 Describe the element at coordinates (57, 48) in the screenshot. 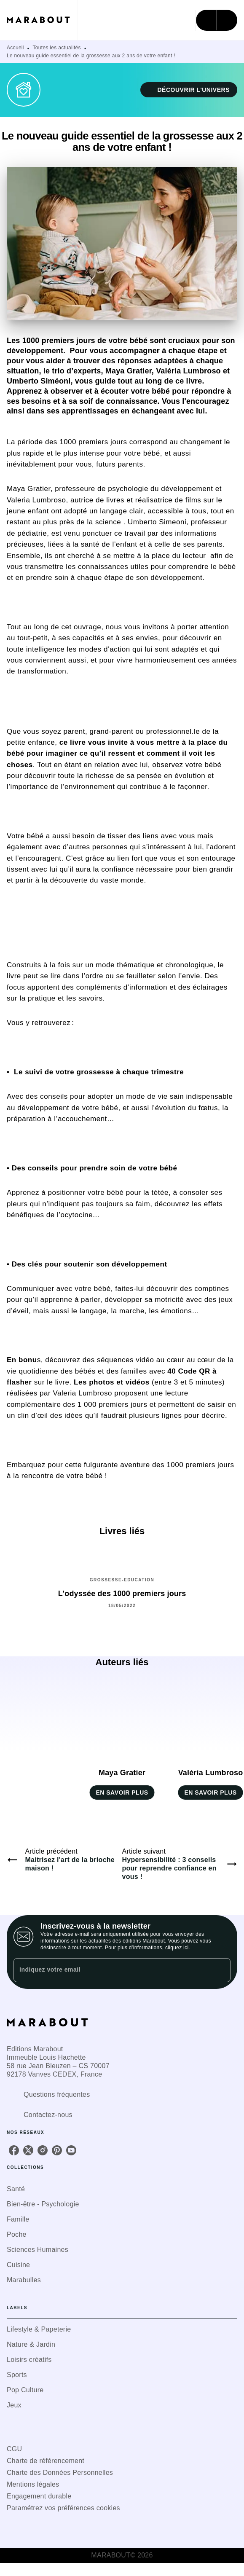

I see `Toutes les actualités` at that location.